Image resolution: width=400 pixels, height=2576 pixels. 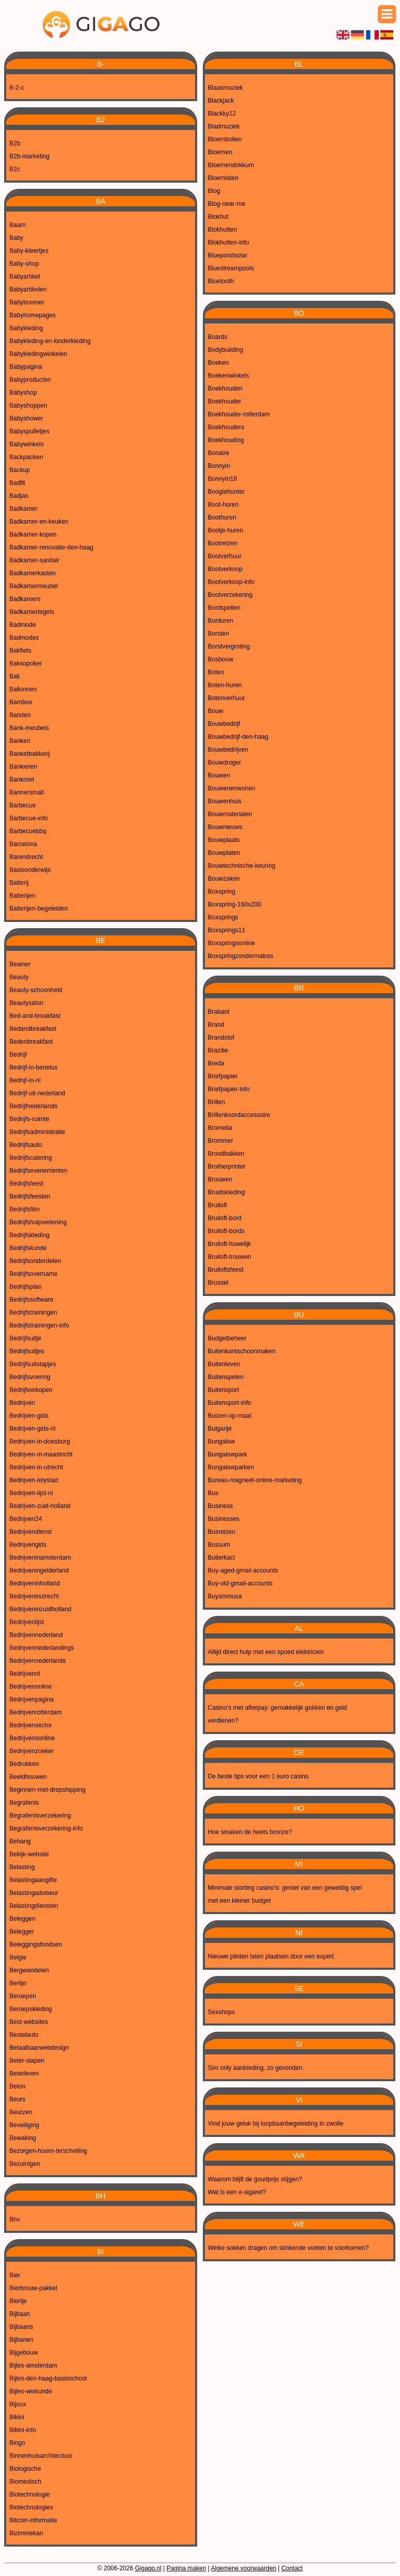 I want to click on Buysmmusa, so click(x=225, y=1596).